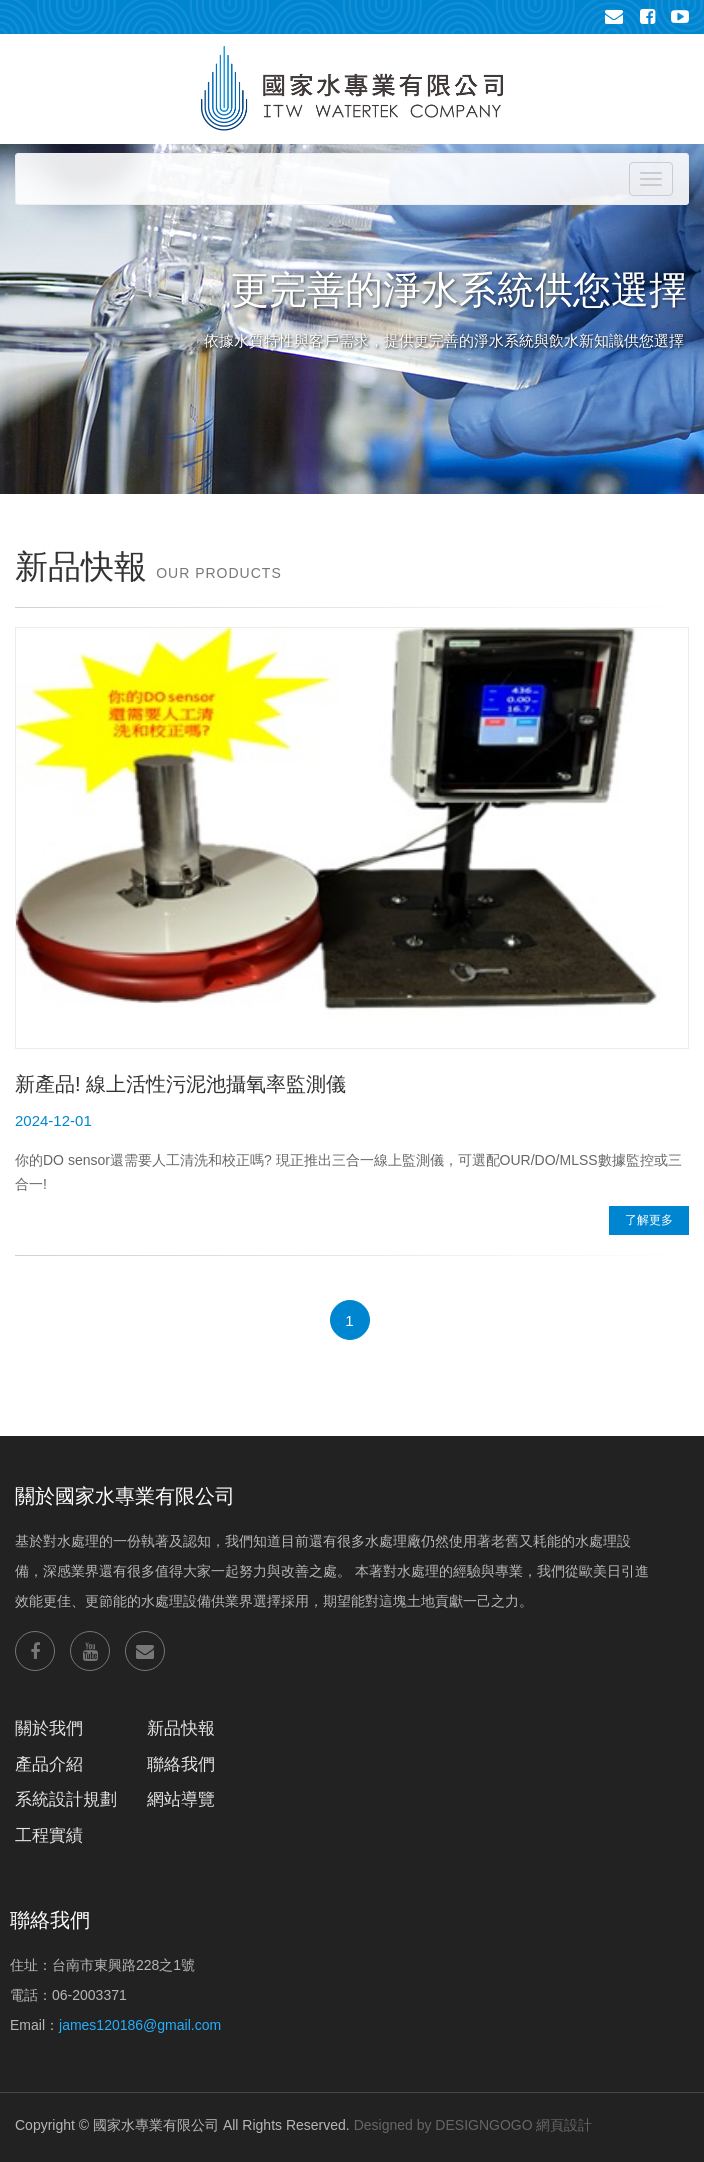  What do you see at coordinates (140, 2025) in the screenshot?
I see `james120186@gmail.com` at bounding box center [140, 2025].